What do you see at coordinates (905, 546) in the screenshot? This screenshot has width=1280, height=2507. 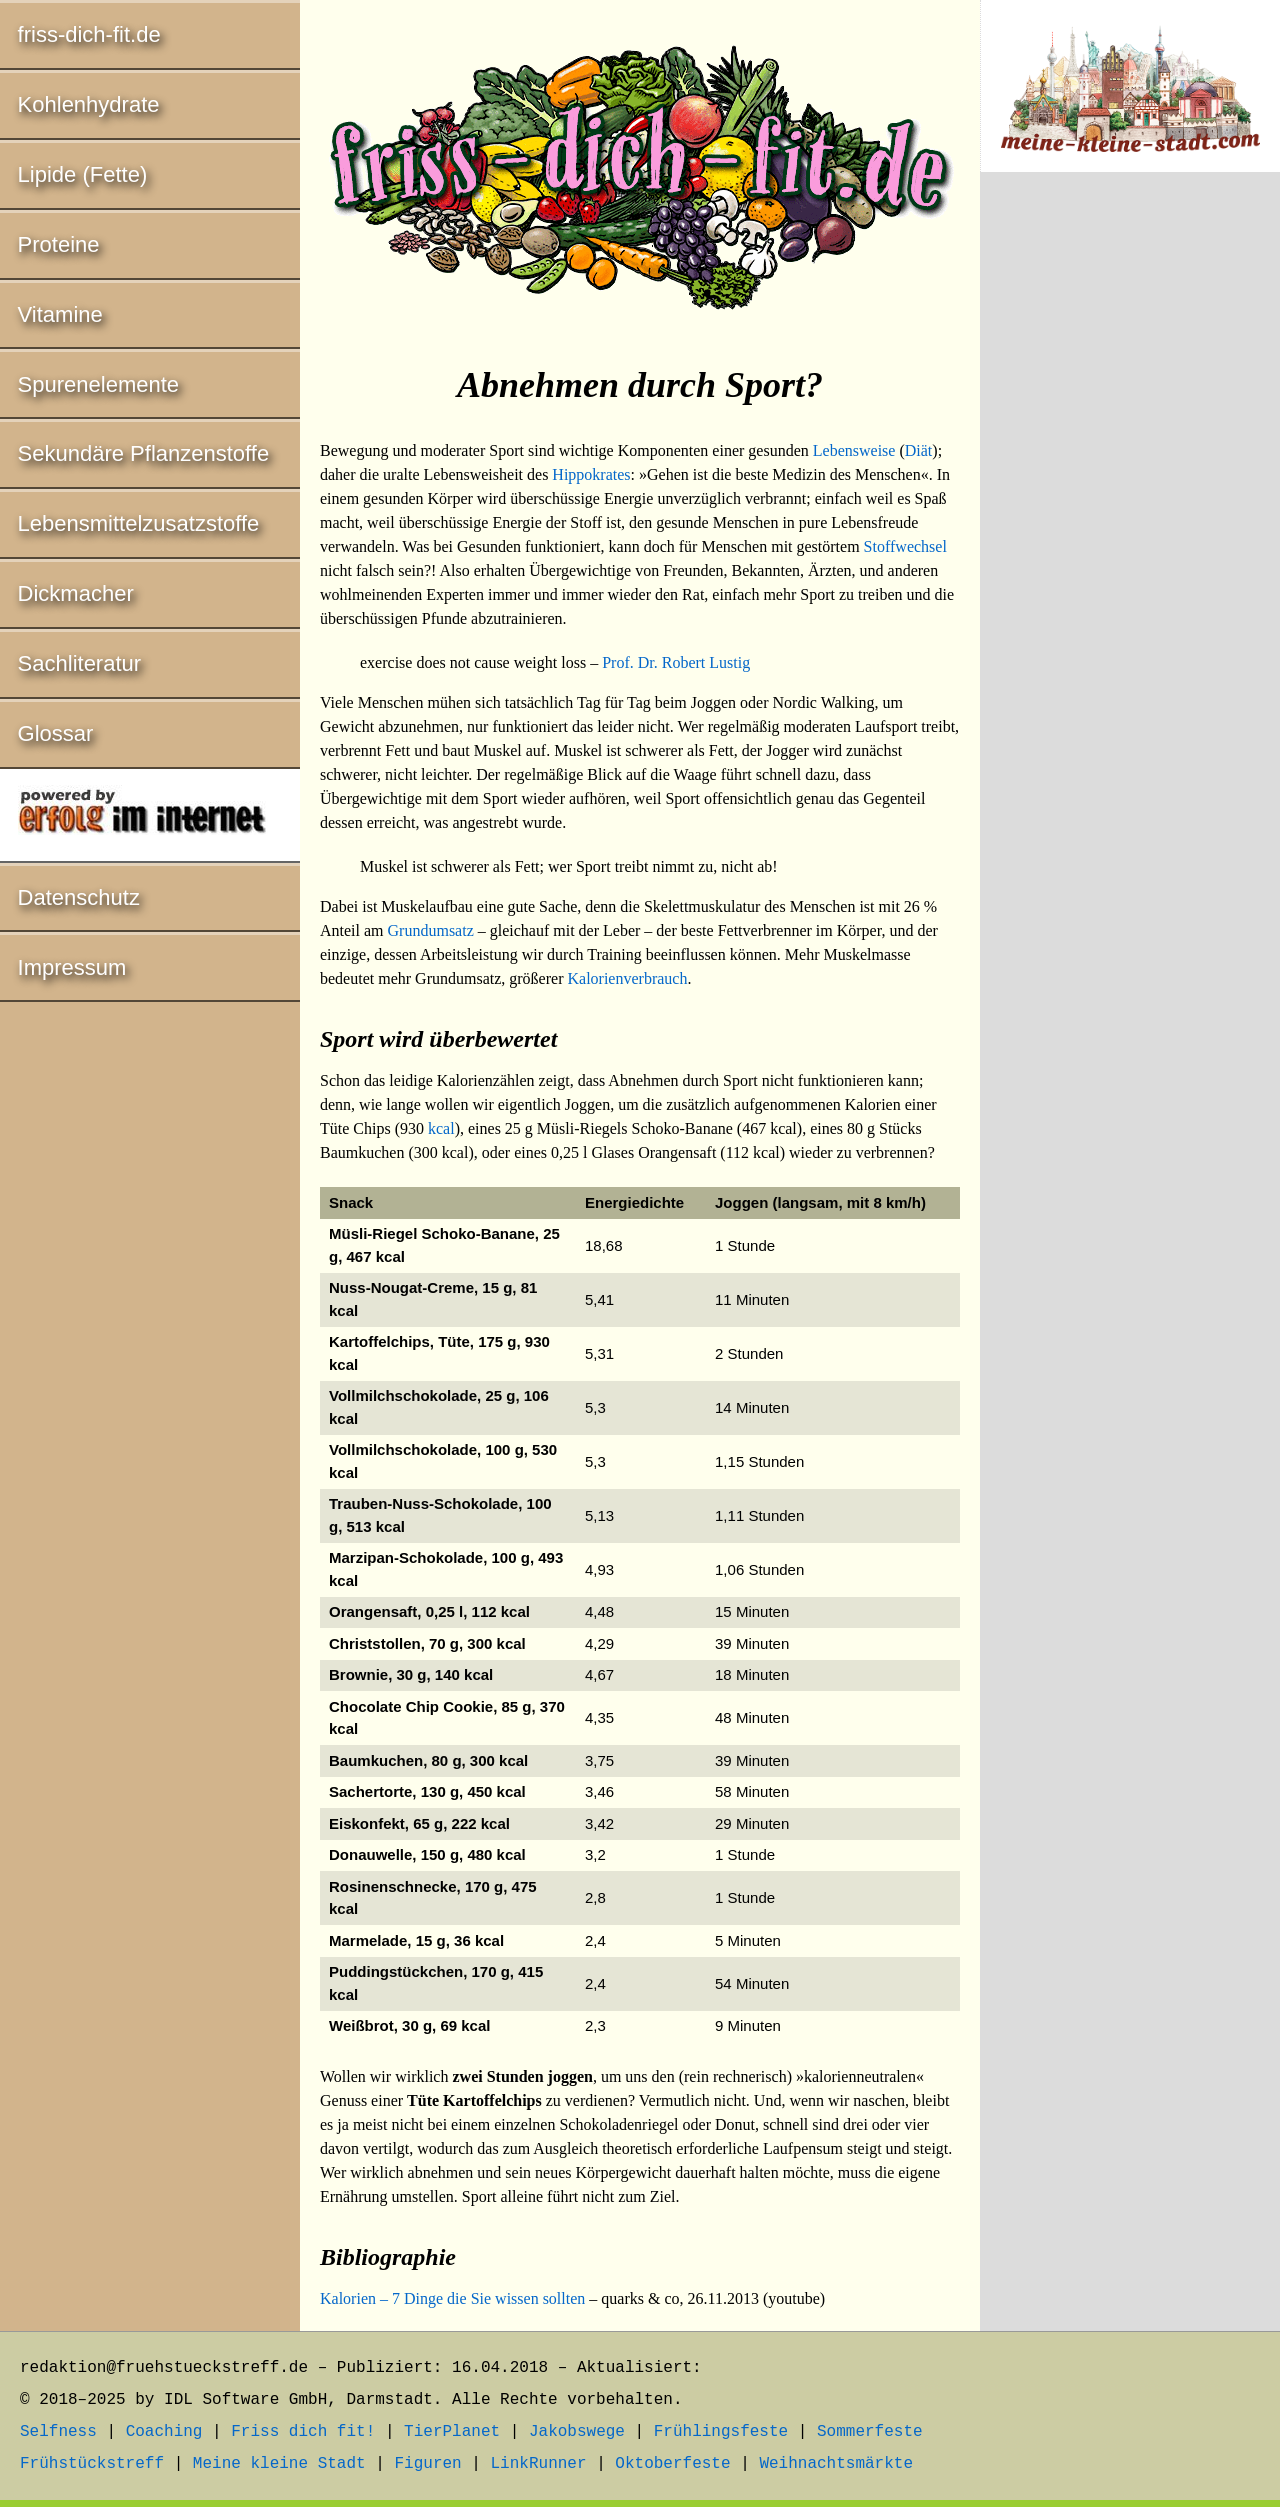 I see `Stoffwechsel` at bounding box center [905, 546].